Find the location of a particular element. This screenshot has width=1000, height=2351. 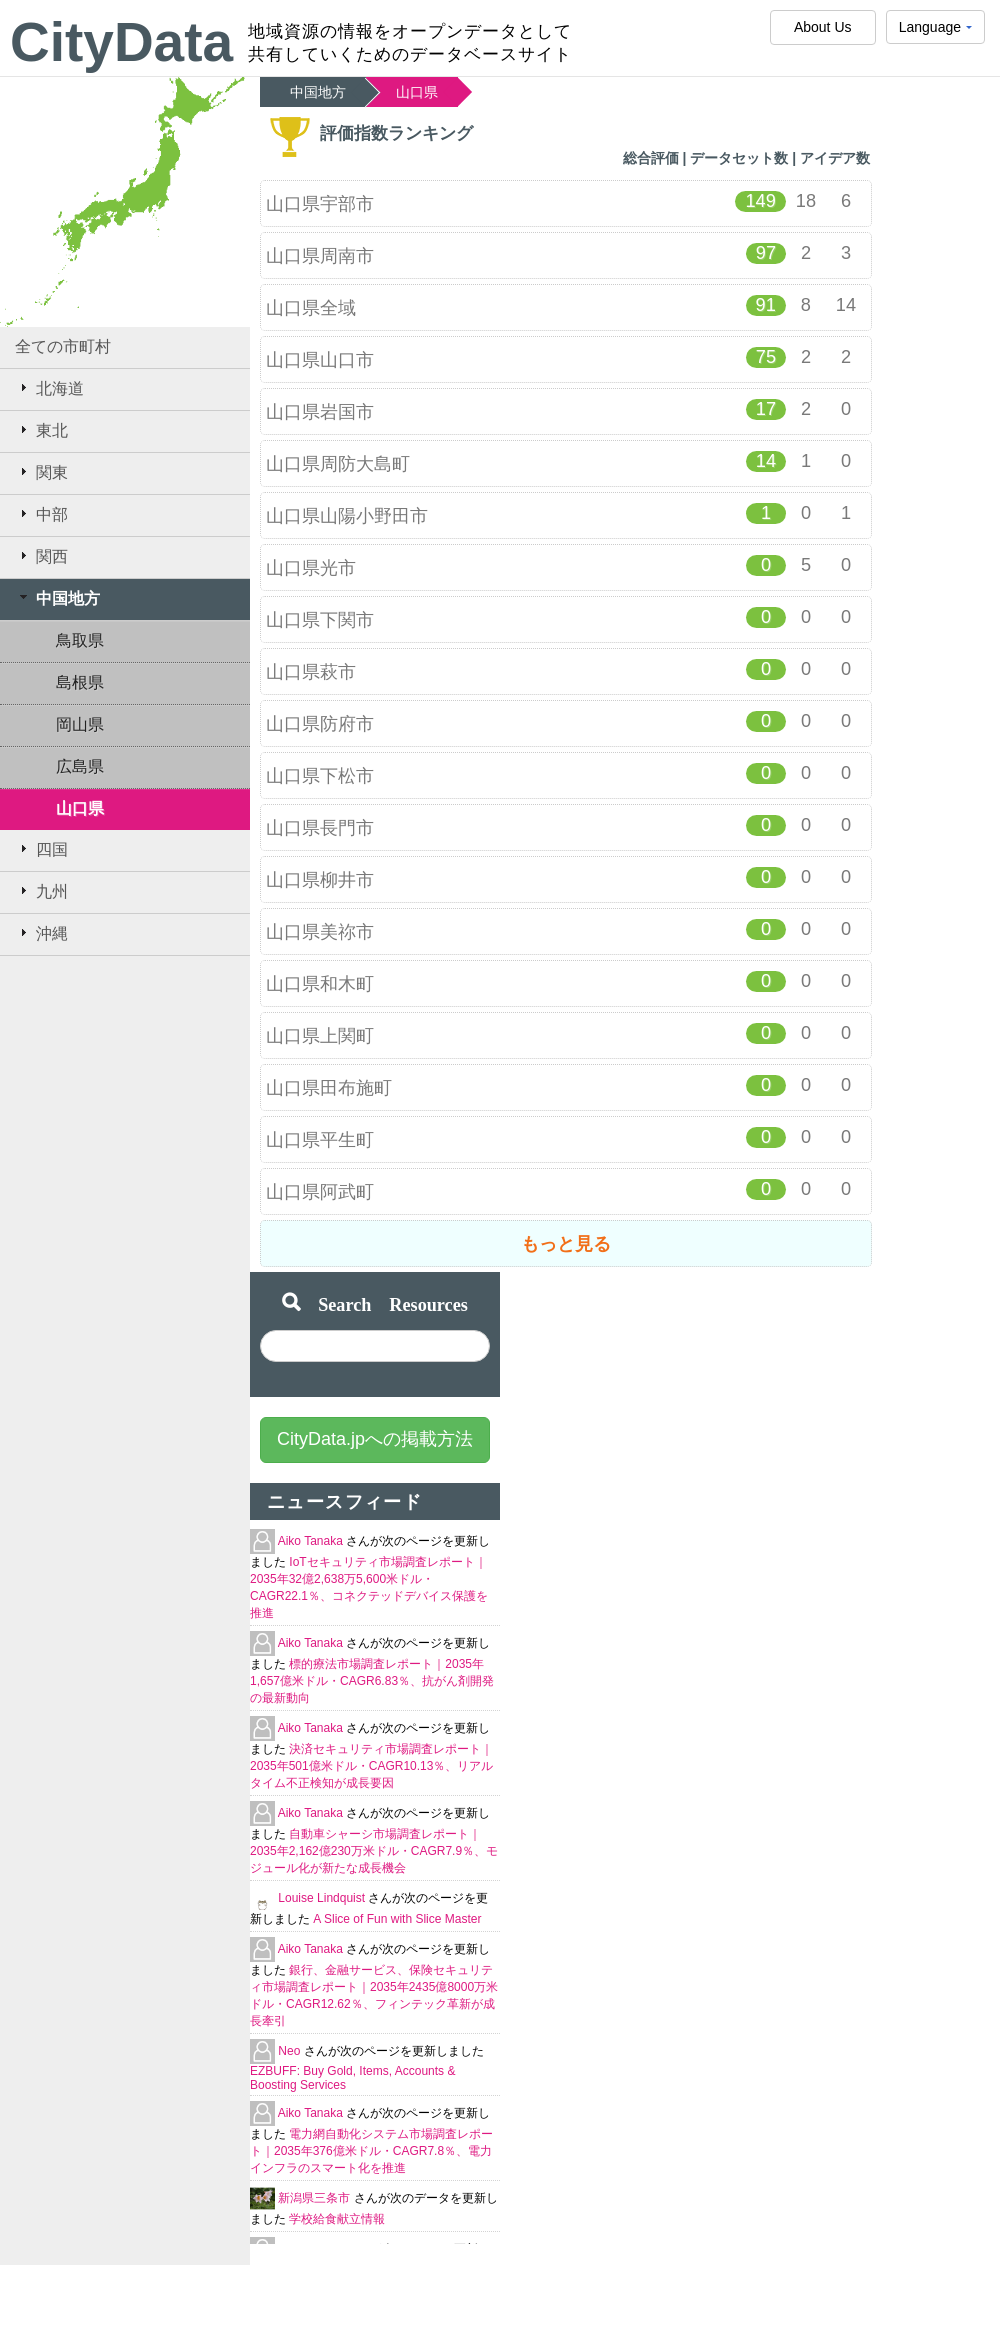

山口県 is located at coordinates (80, 808).